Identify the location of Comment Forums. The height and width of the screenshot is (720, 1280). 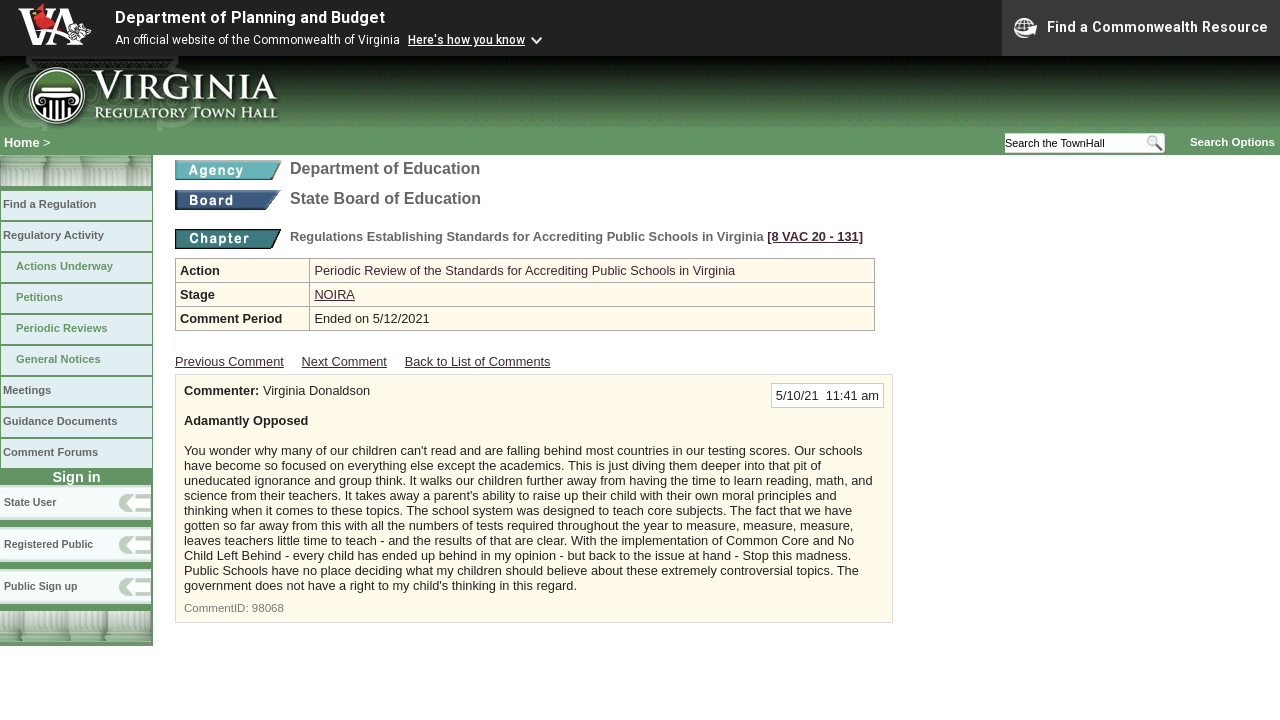
(50, 452).